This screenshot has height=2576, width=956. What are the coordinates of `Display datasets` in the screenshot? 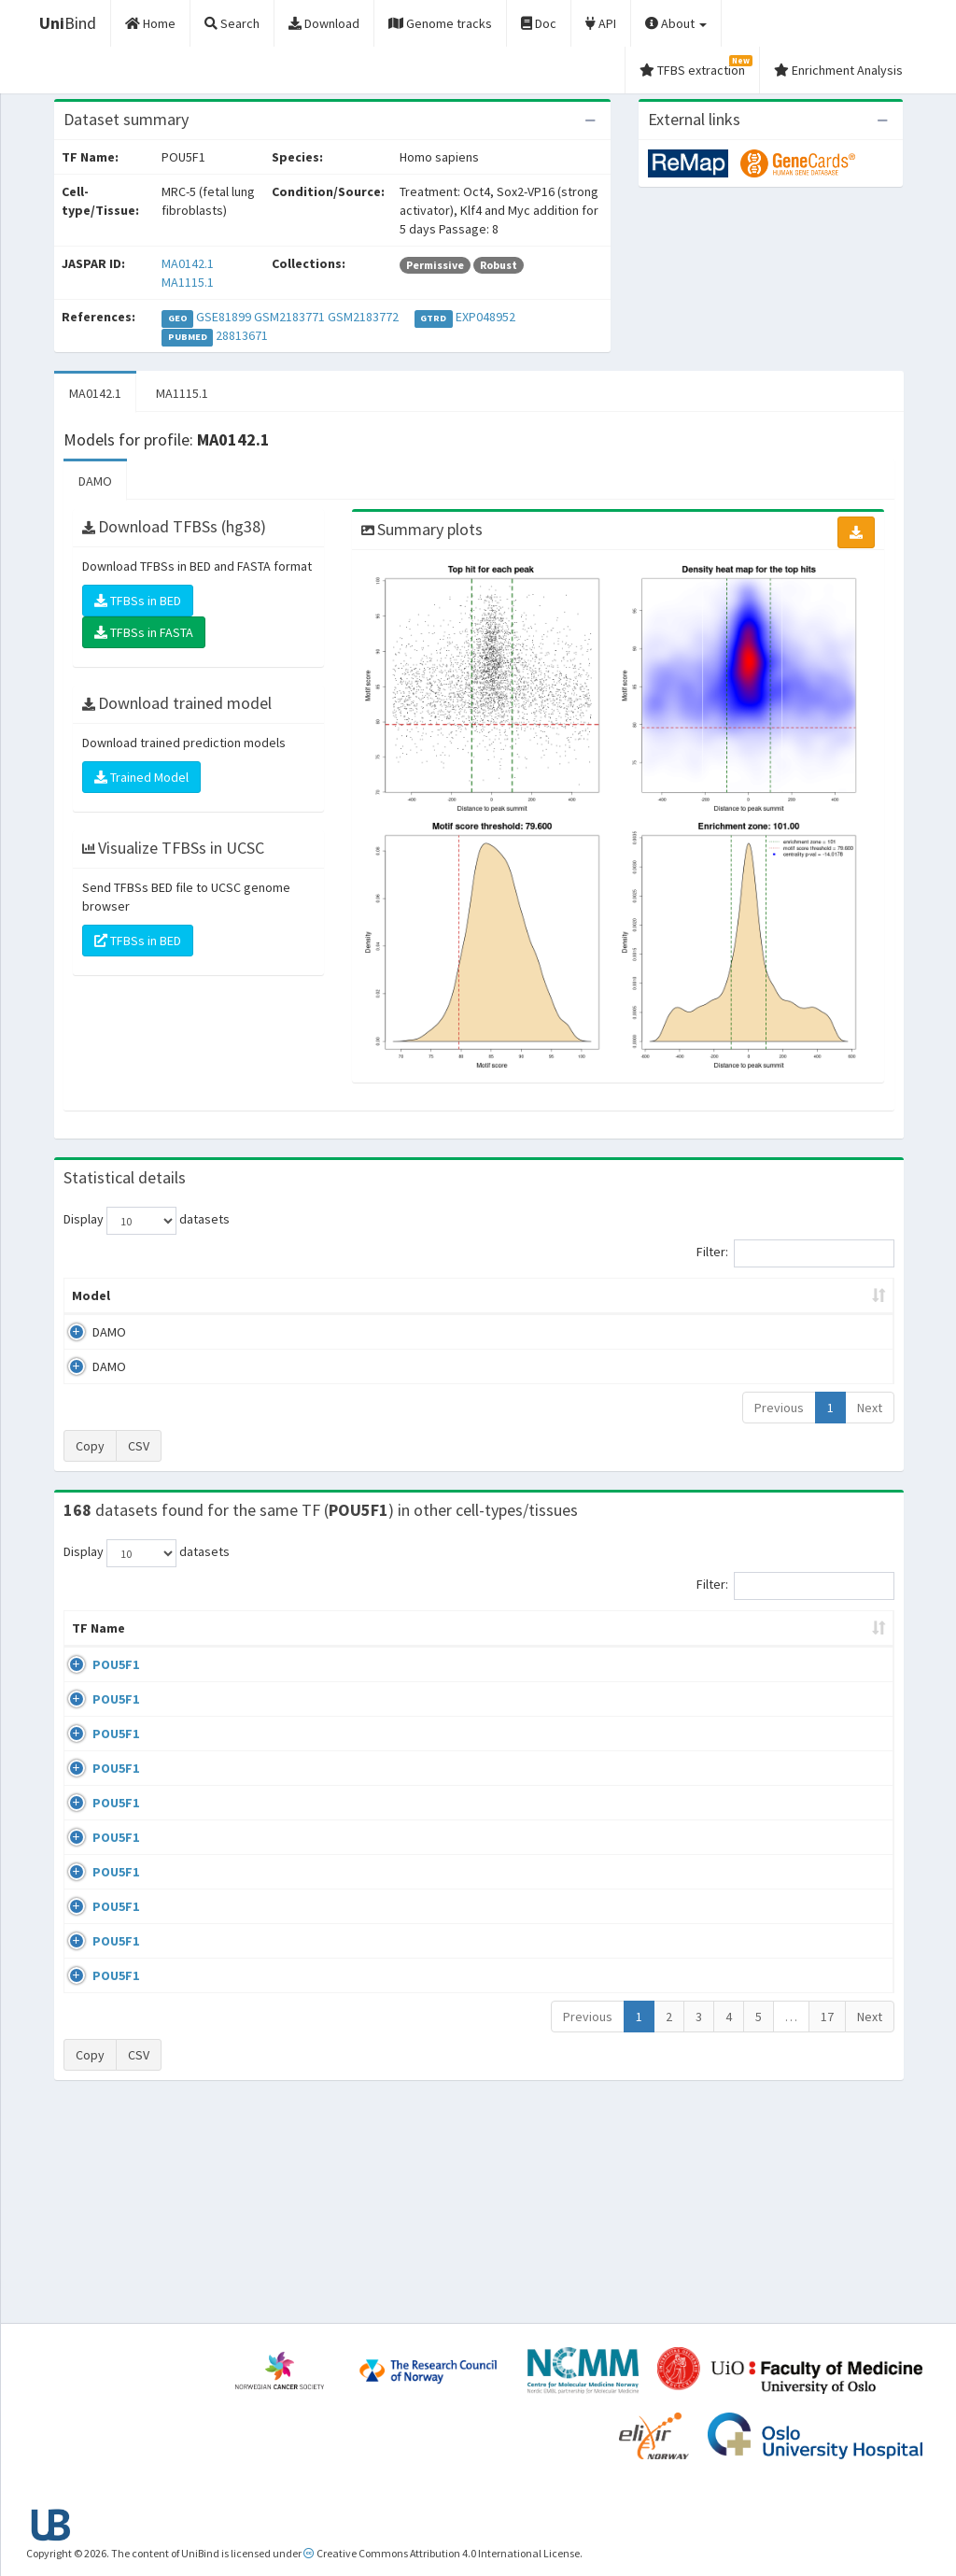 It's located at (146, 1221).